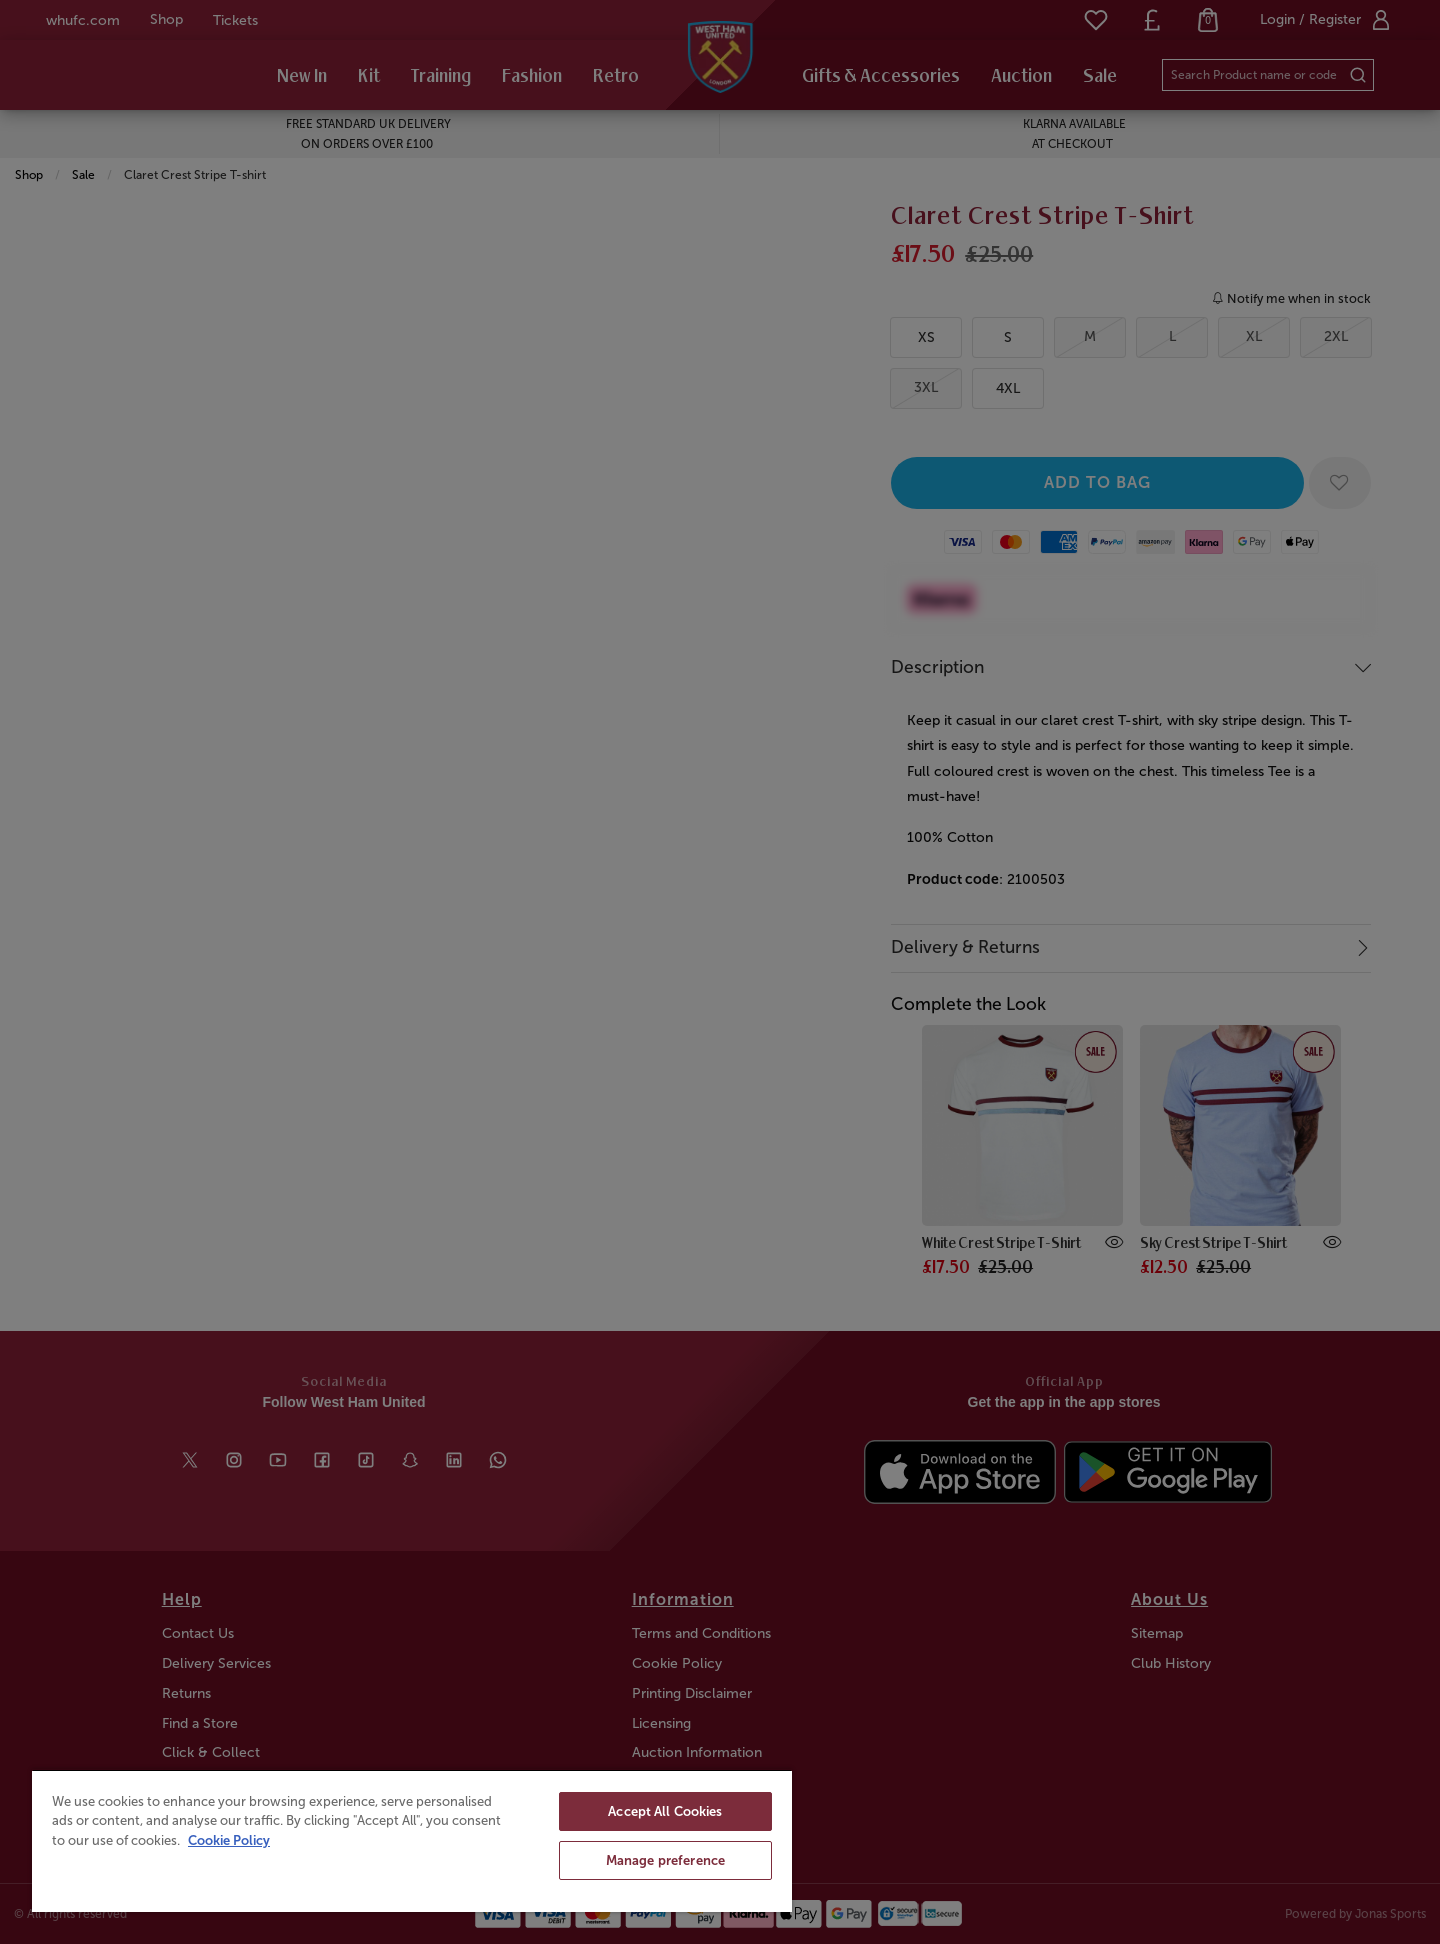 The width and height of the screenshot is (1440, 1944). I want to click on Manage preference [Manage preference, Opens the preference center dialog], so click(665, 1860).